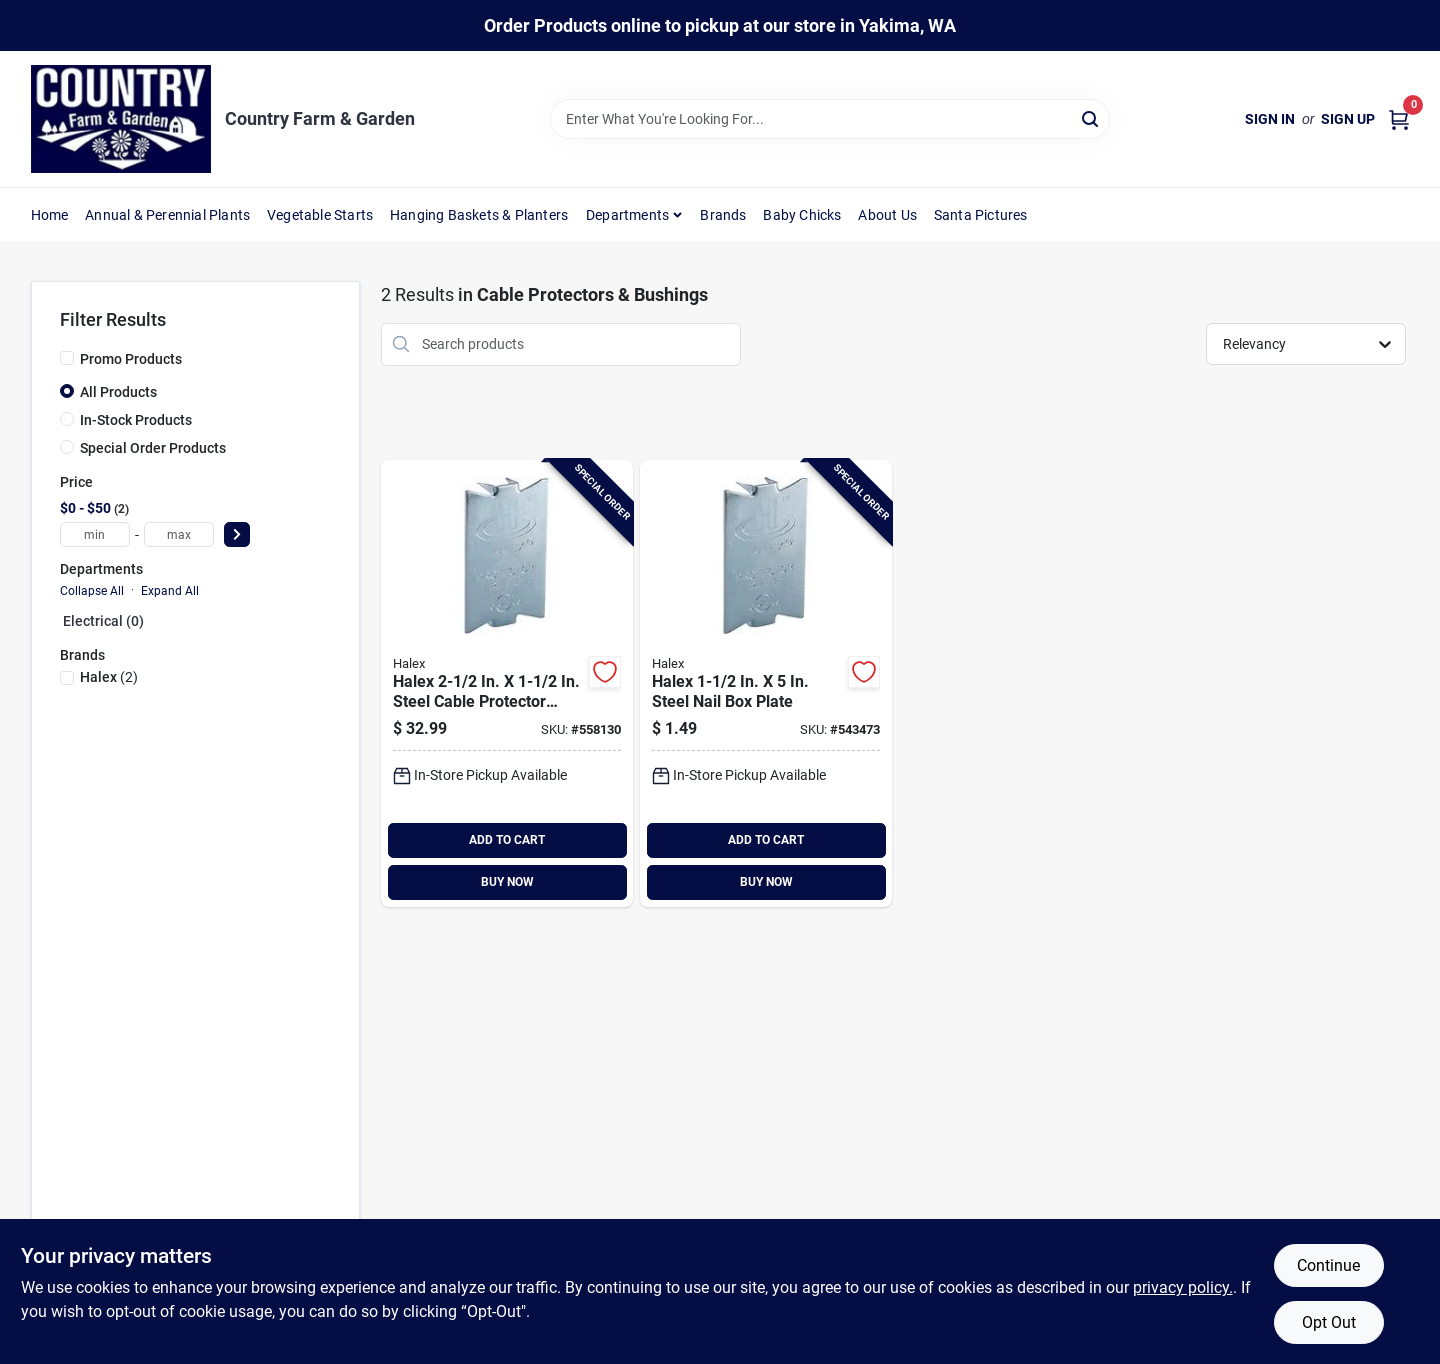  What do you see at coordinates (981, 215) in the screenshot?
I see `Santa Pictures` at bounding box center [981, 215].